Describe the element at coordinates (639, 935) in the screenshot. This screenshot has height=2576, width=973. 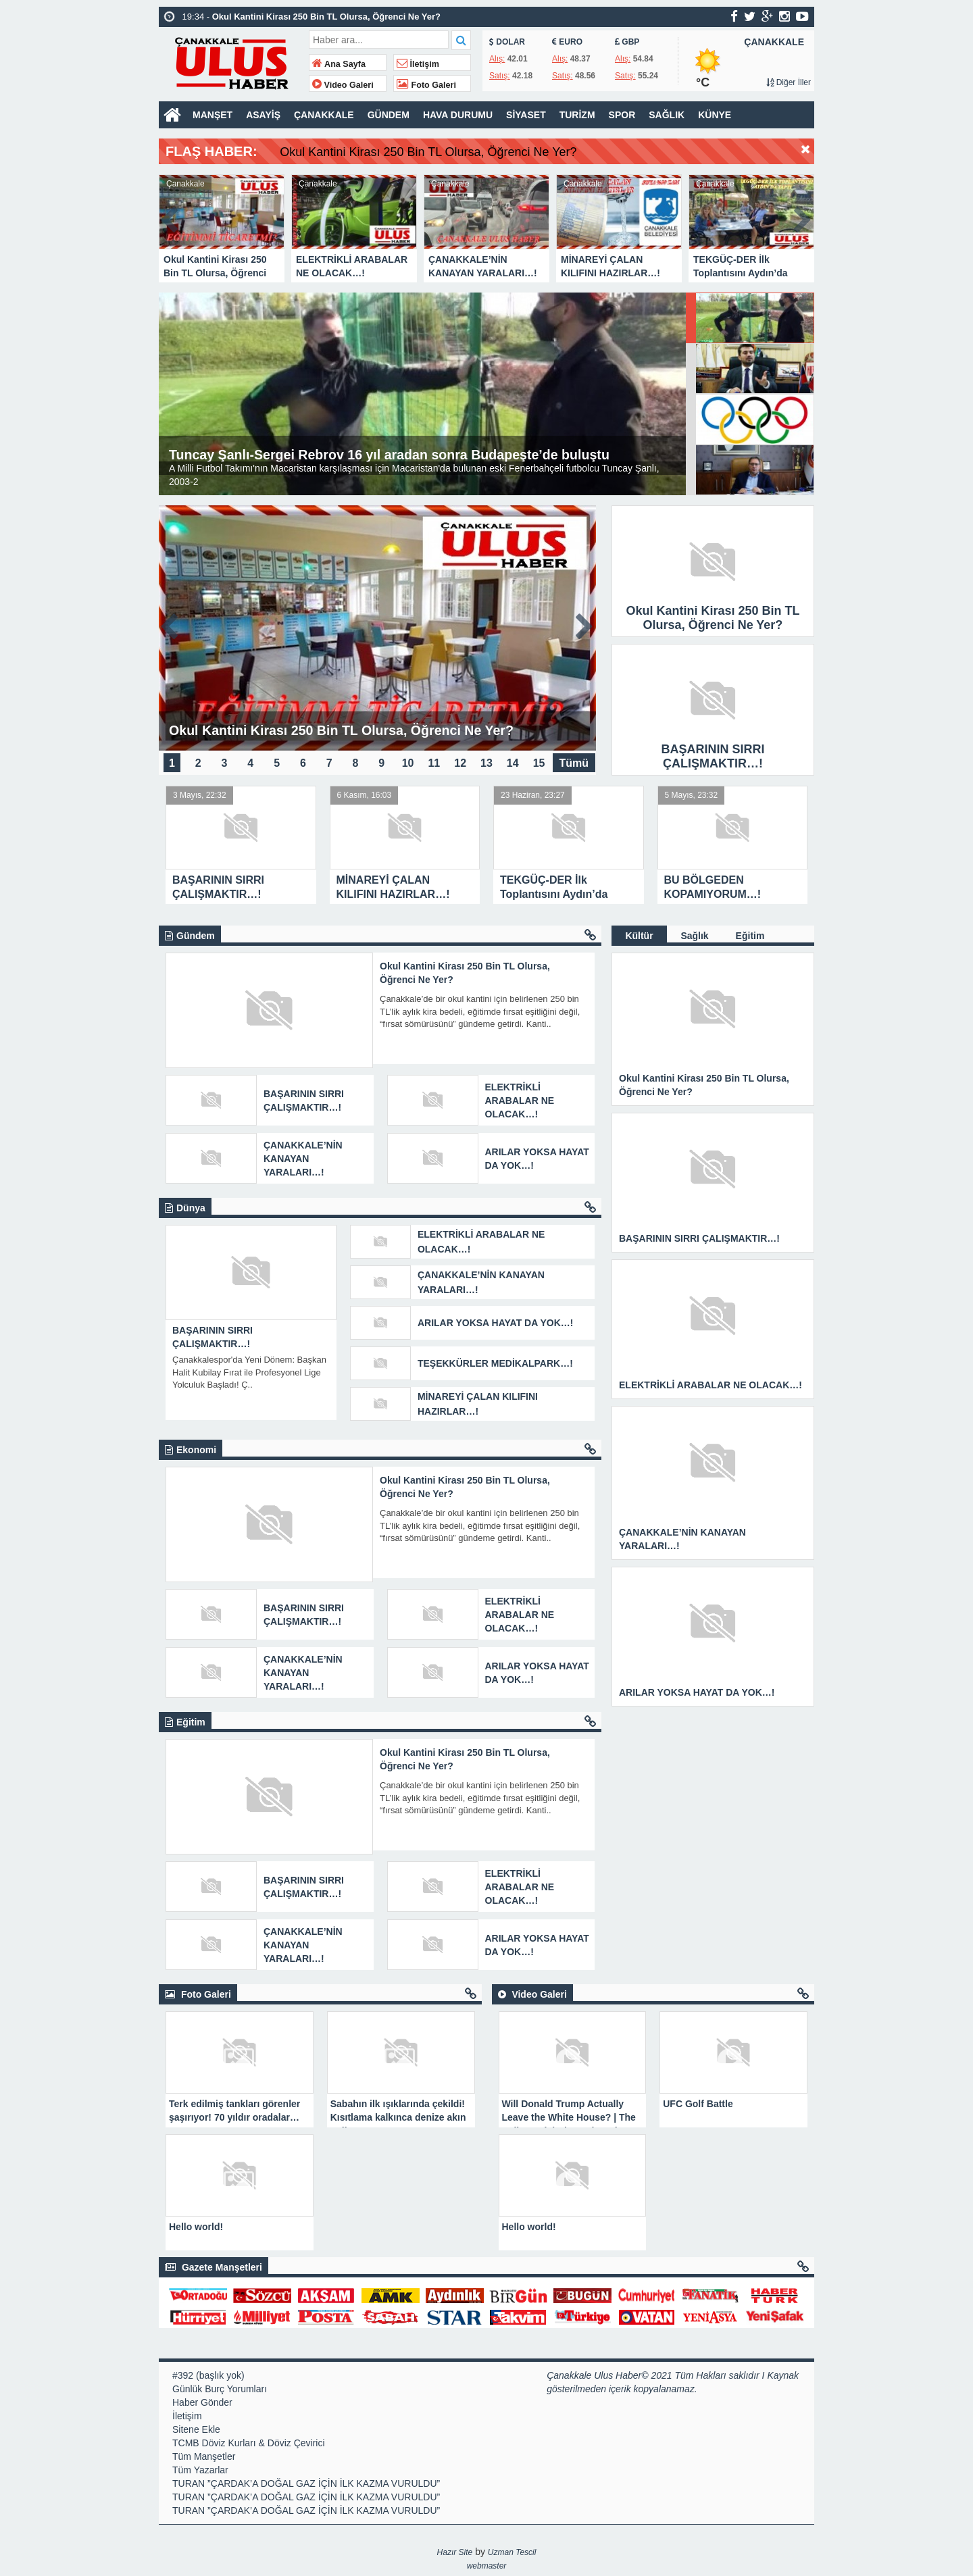
I see `Kültür` at that location.